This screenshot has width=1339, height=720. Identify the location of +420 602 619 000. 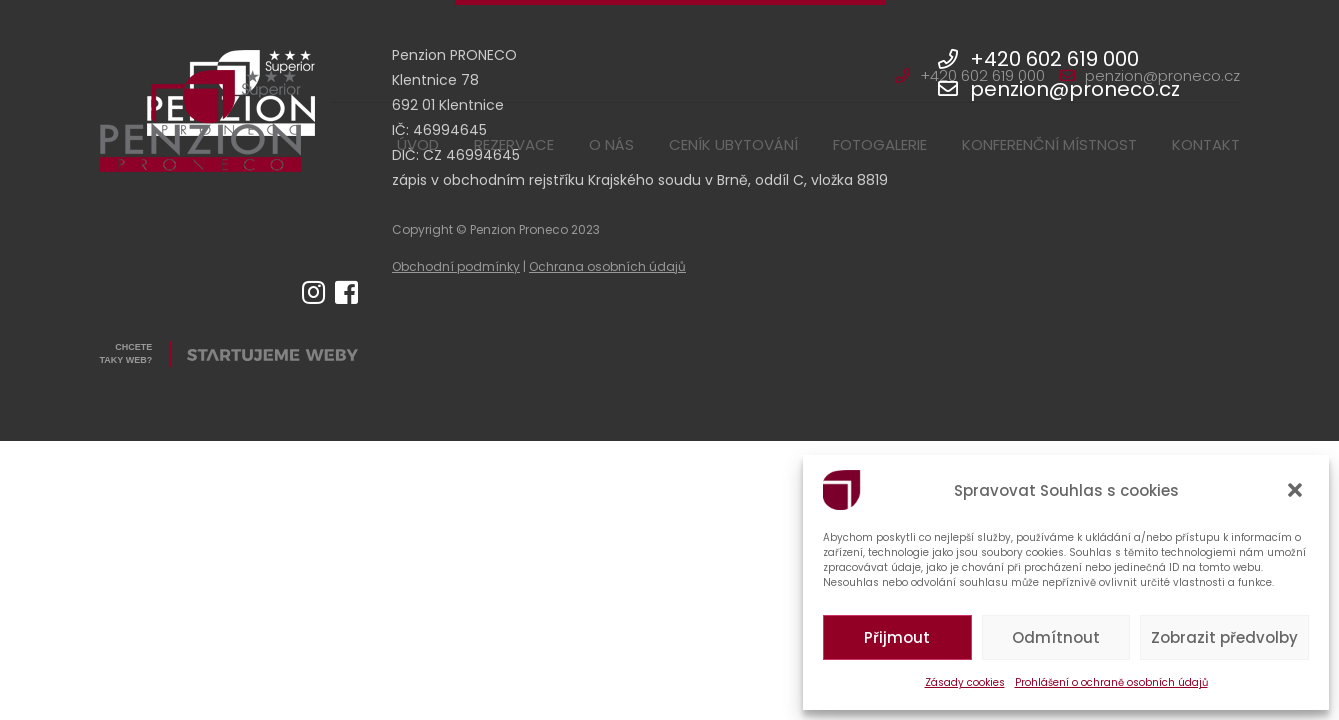
(970, 75).